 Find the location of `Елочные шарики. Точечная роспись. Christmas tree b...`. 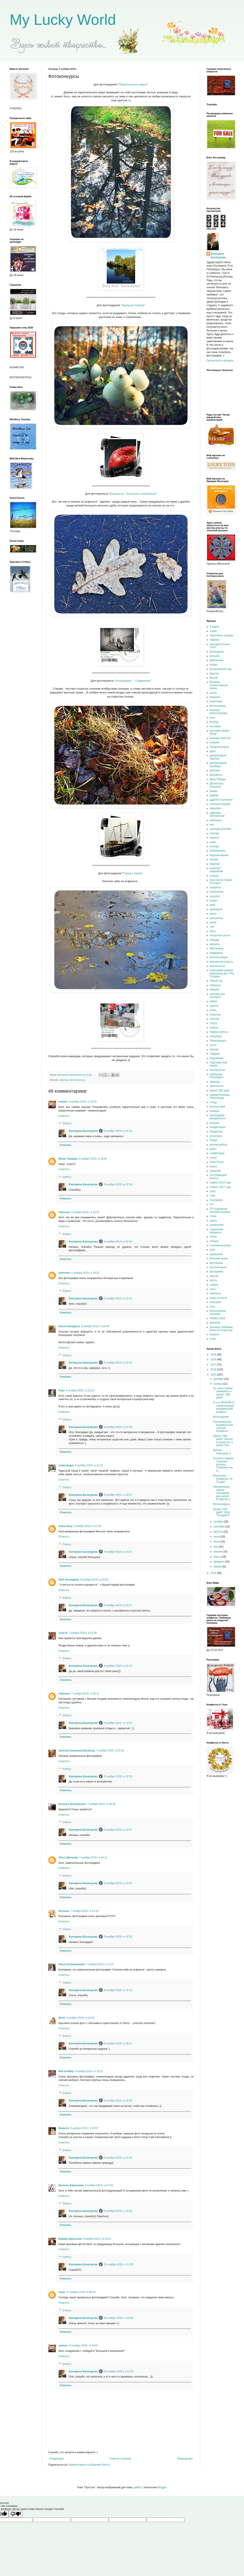

Елочные шарики. Точечная роспись. Christmas tree b... is located at coordinates (223, 1464).